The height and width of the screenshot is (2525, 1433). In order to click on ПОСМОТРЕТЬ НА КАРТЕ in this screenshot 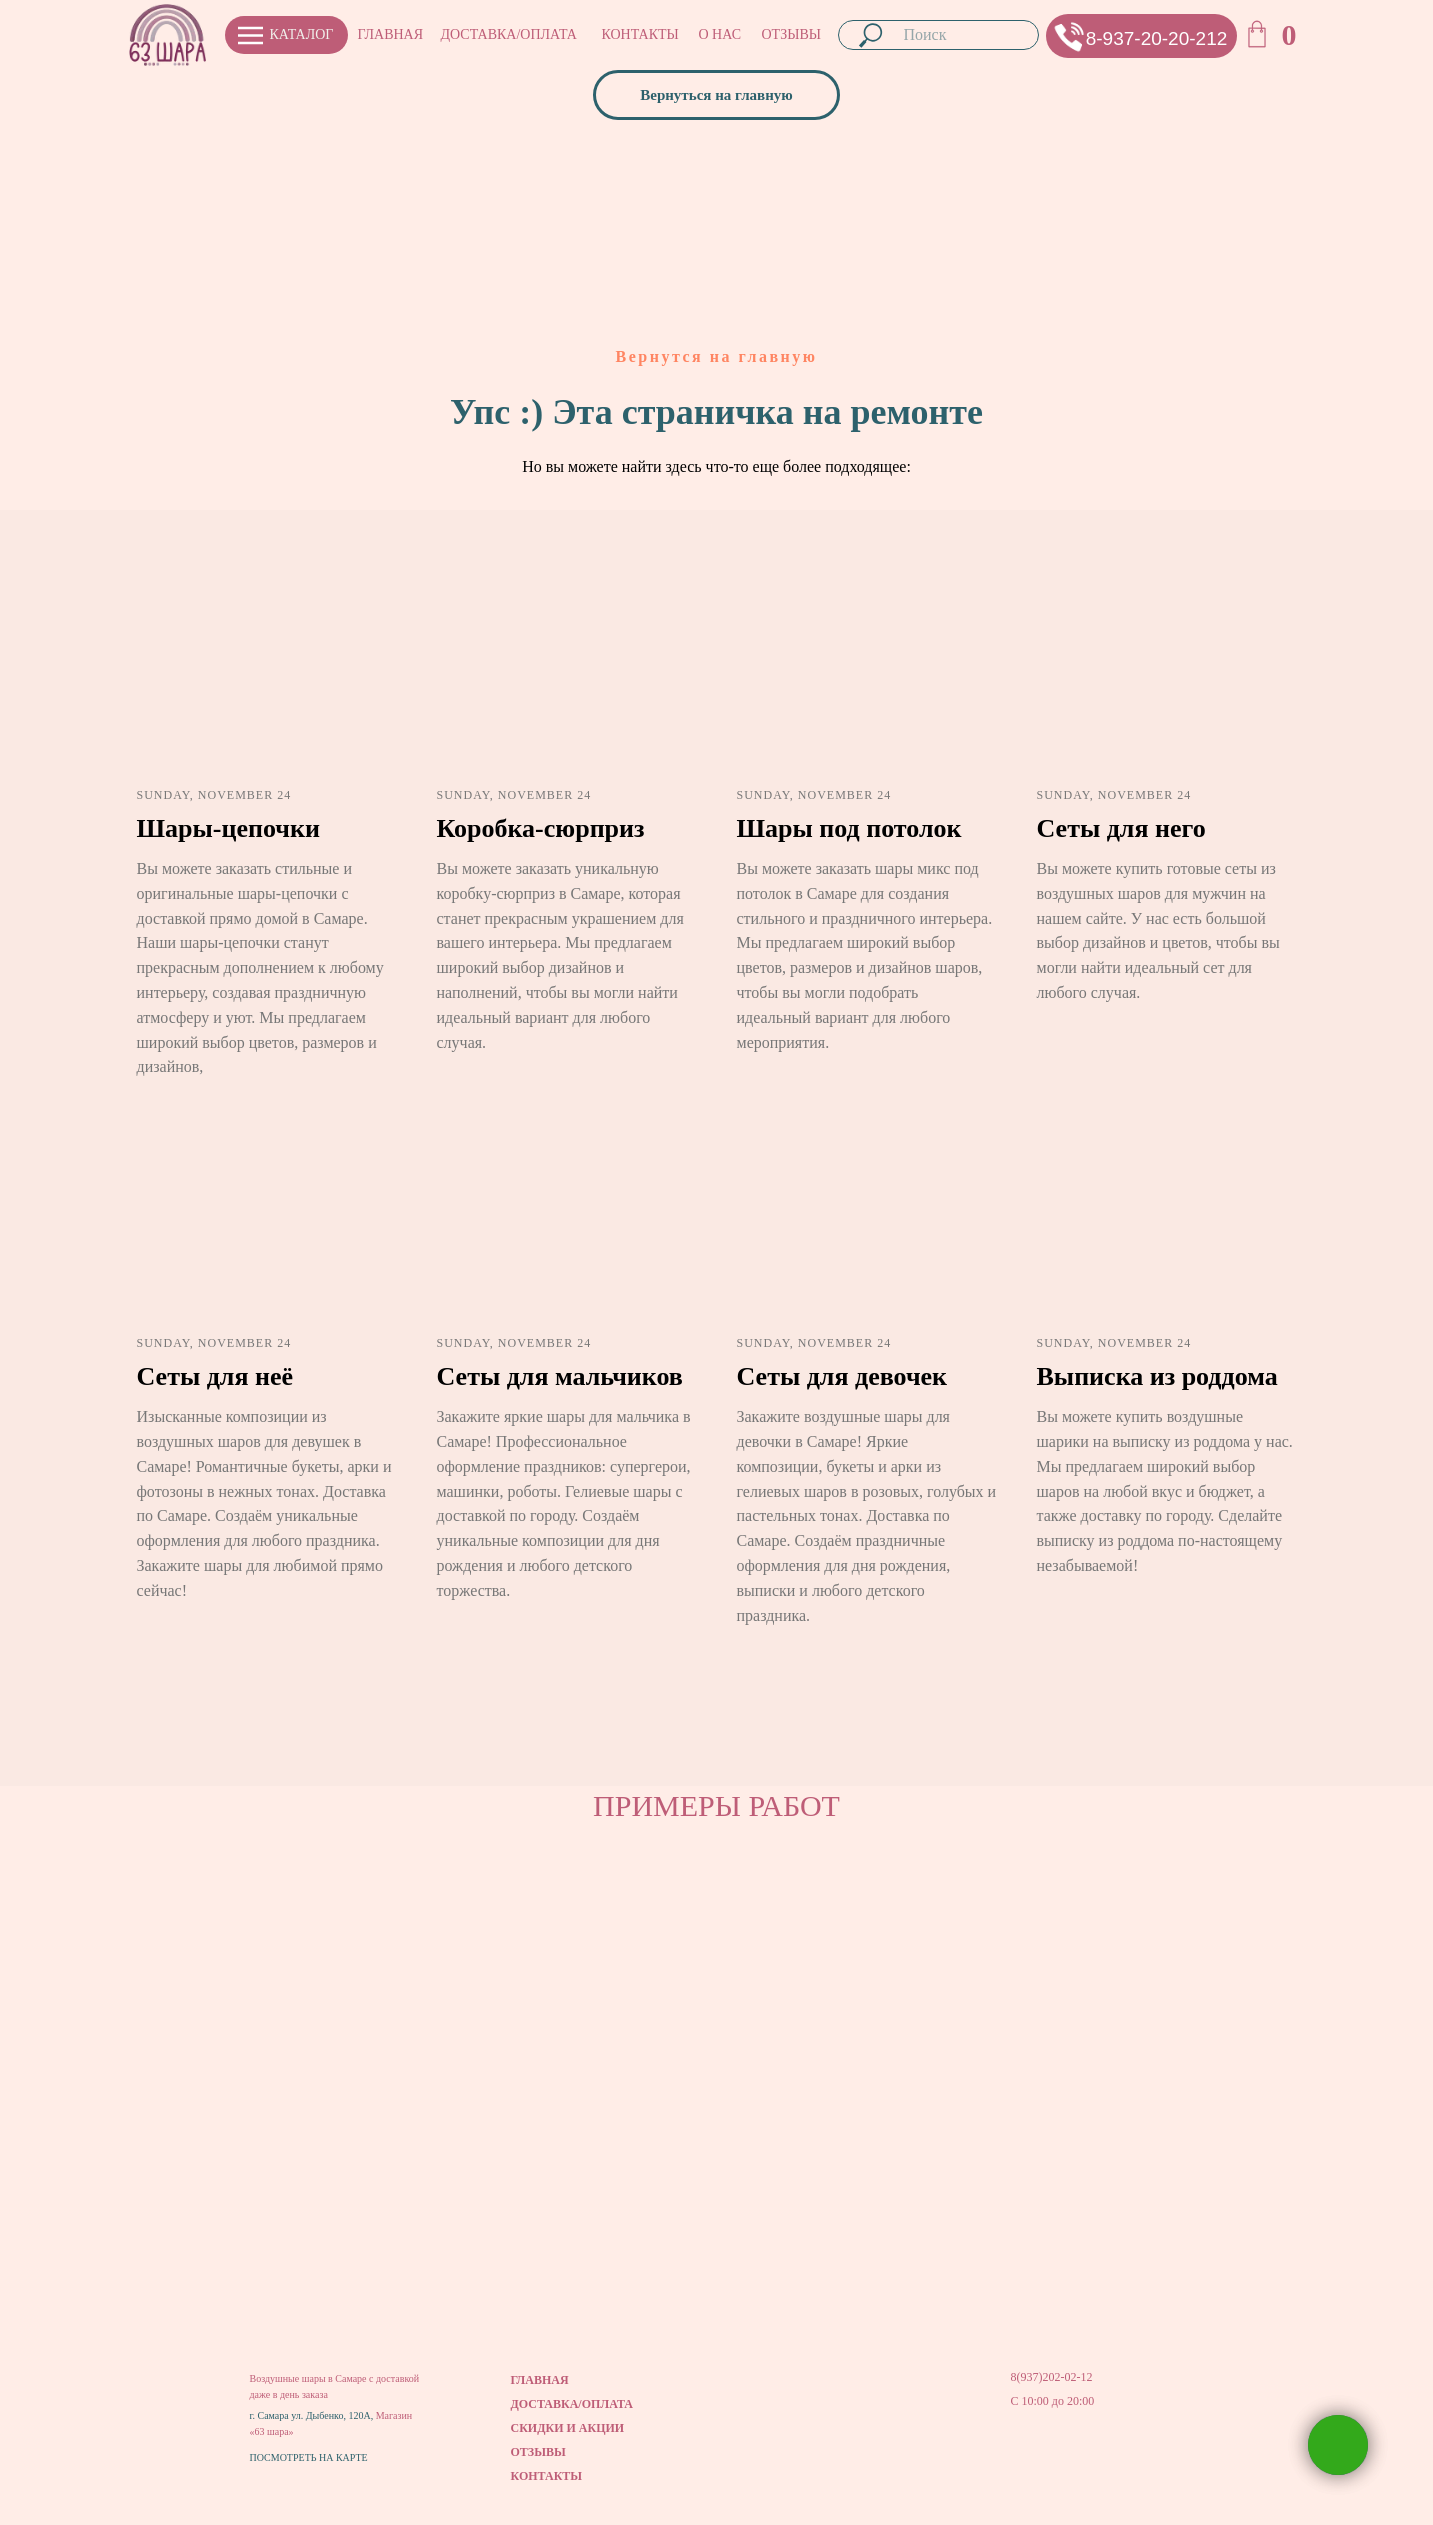, I will do `click(309, 2457)`.